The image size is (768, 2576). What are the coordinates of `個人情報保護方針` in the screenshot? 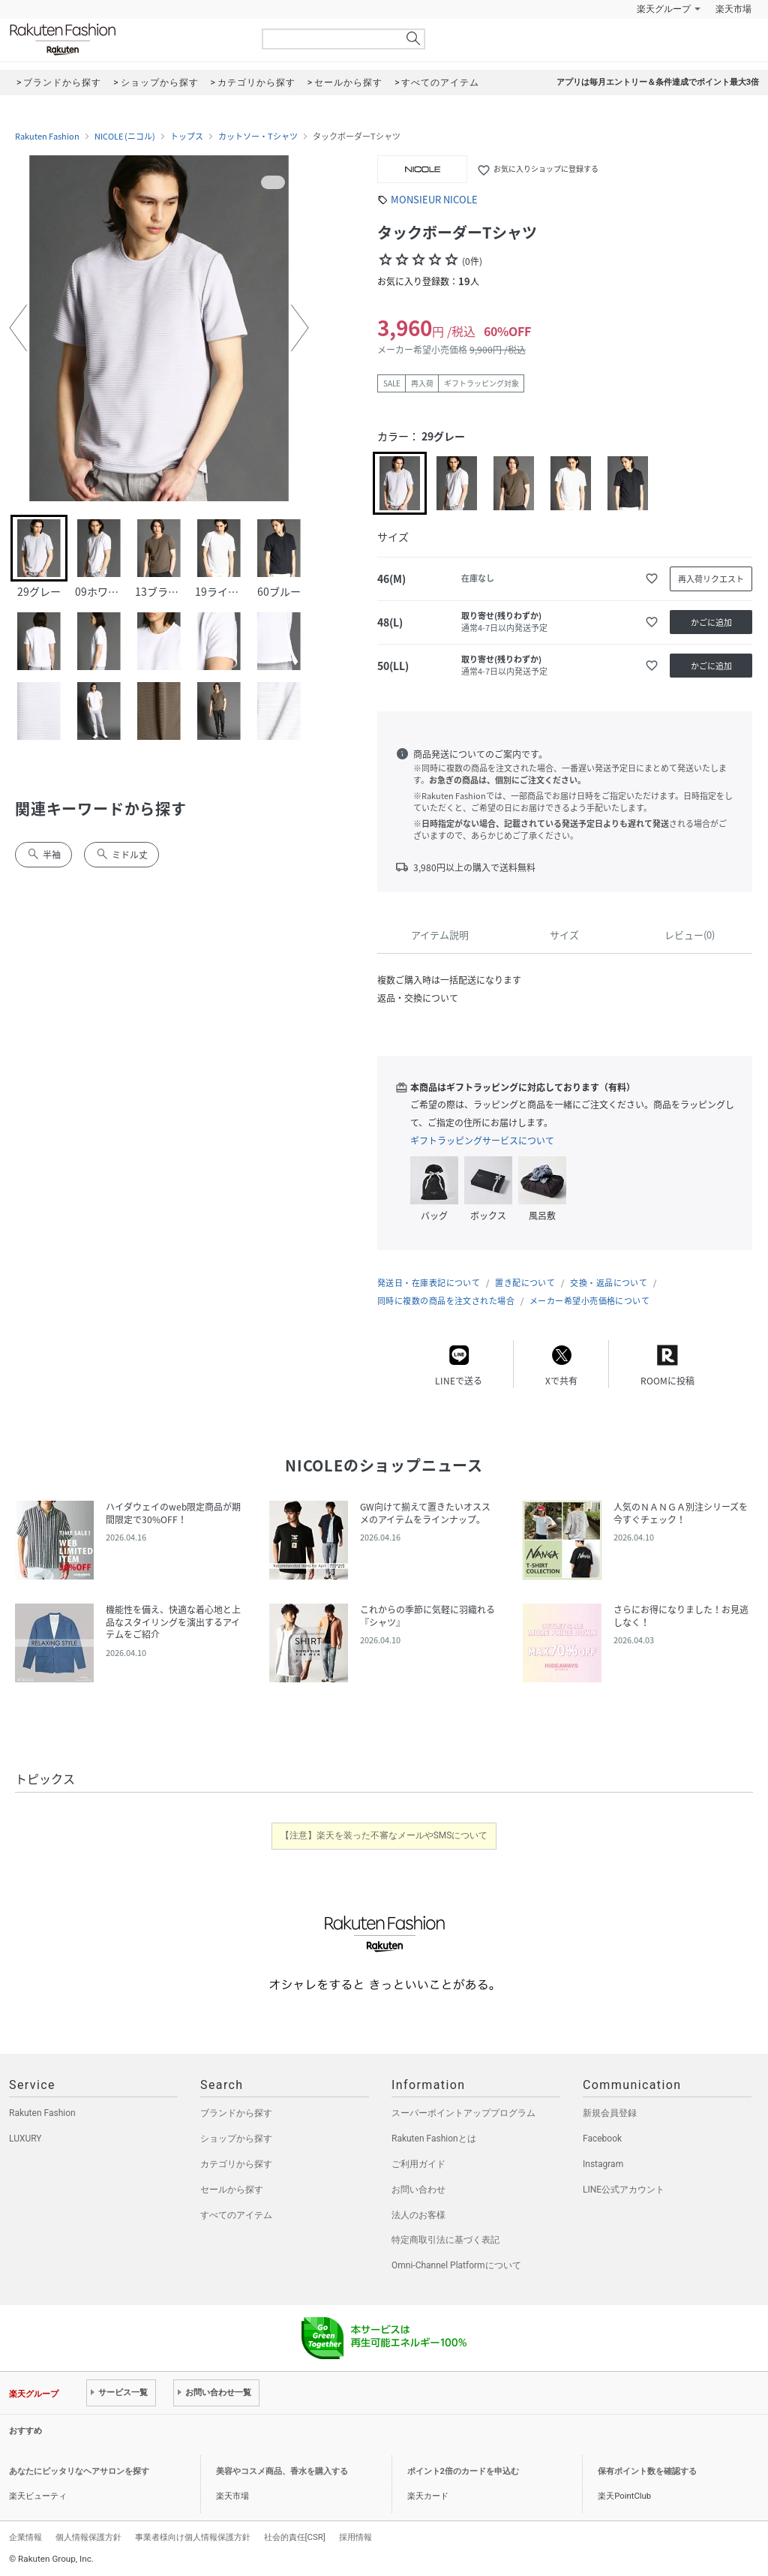 It's located at (89, 2537).